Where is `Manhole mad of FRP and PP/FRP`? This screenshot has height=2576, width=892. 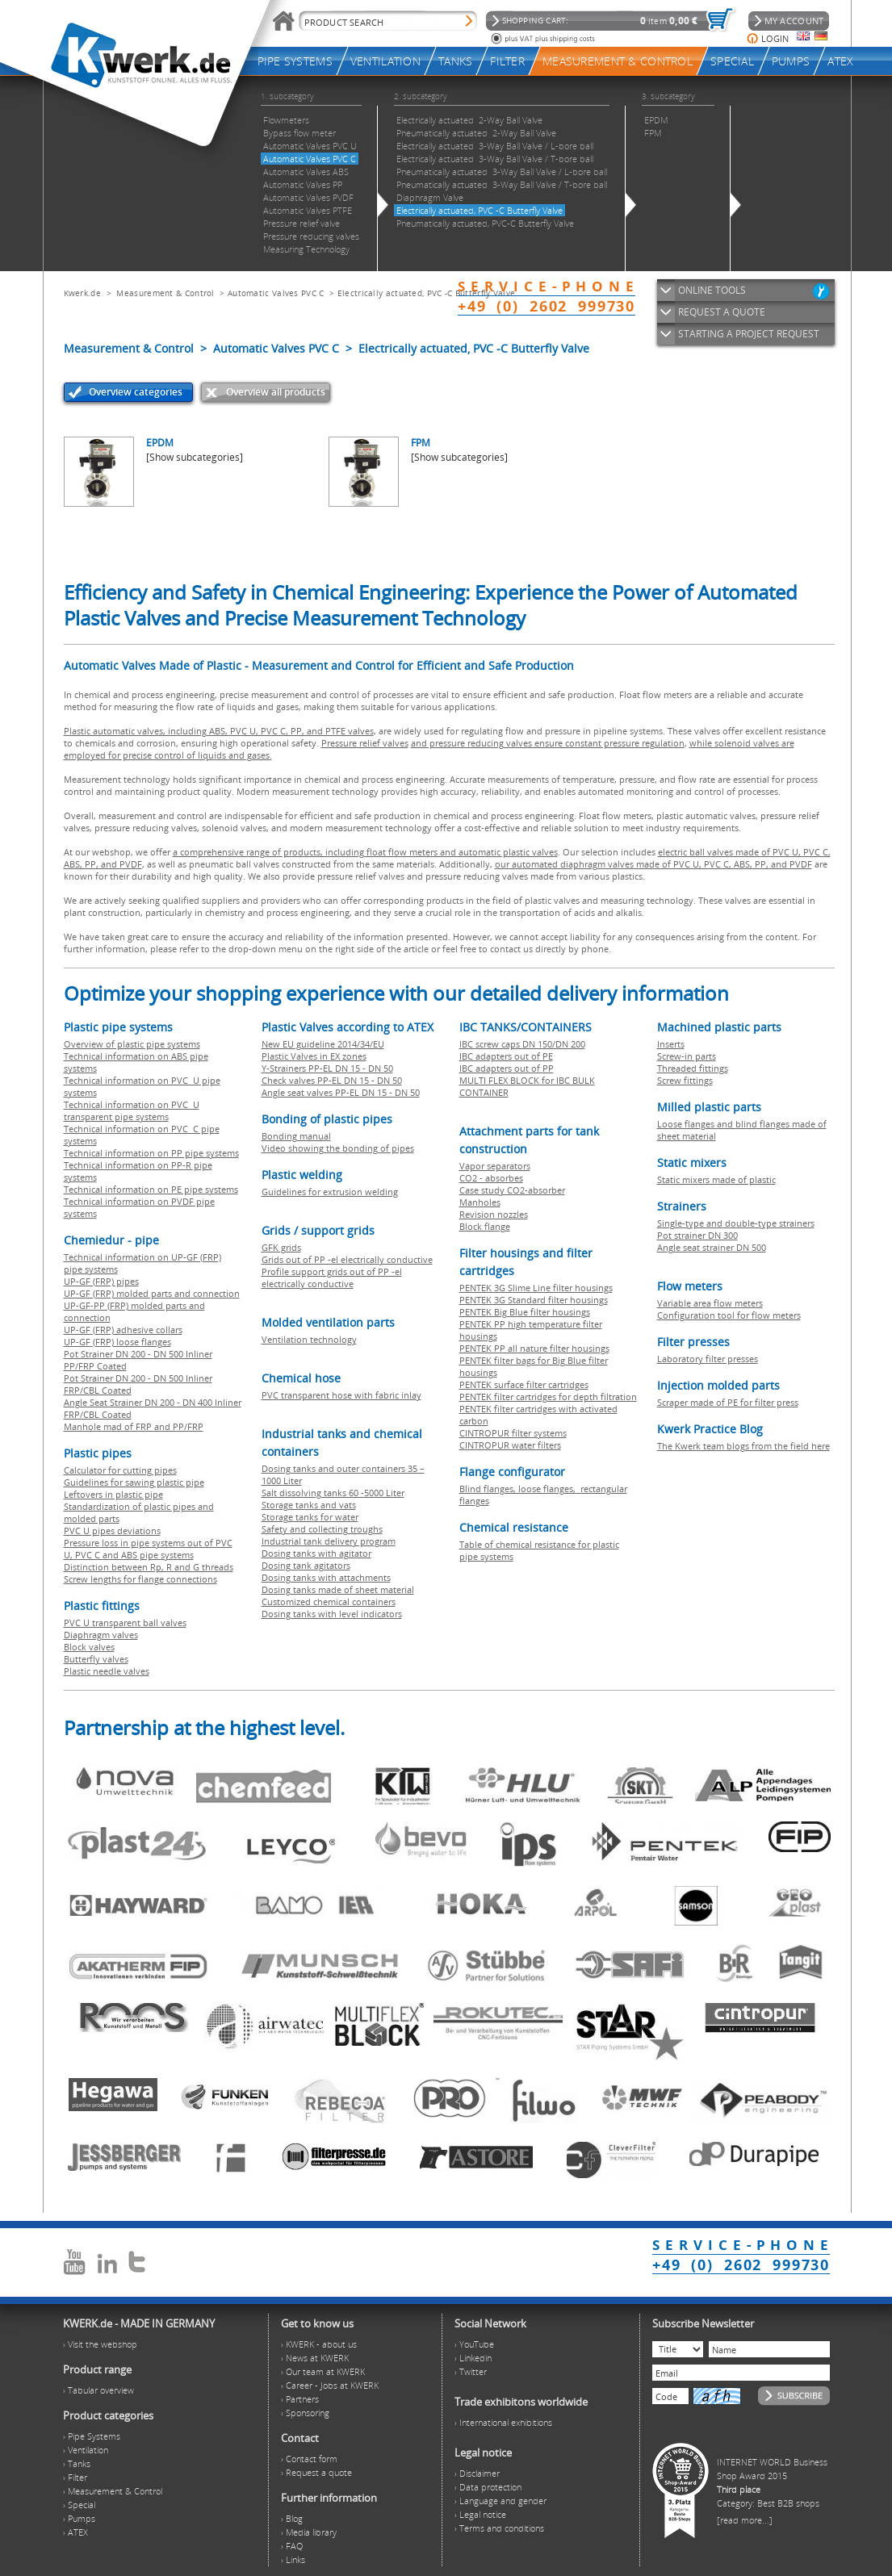 Manhole mad of FRP and PP/FRP is located at coordinates (133, 1426).